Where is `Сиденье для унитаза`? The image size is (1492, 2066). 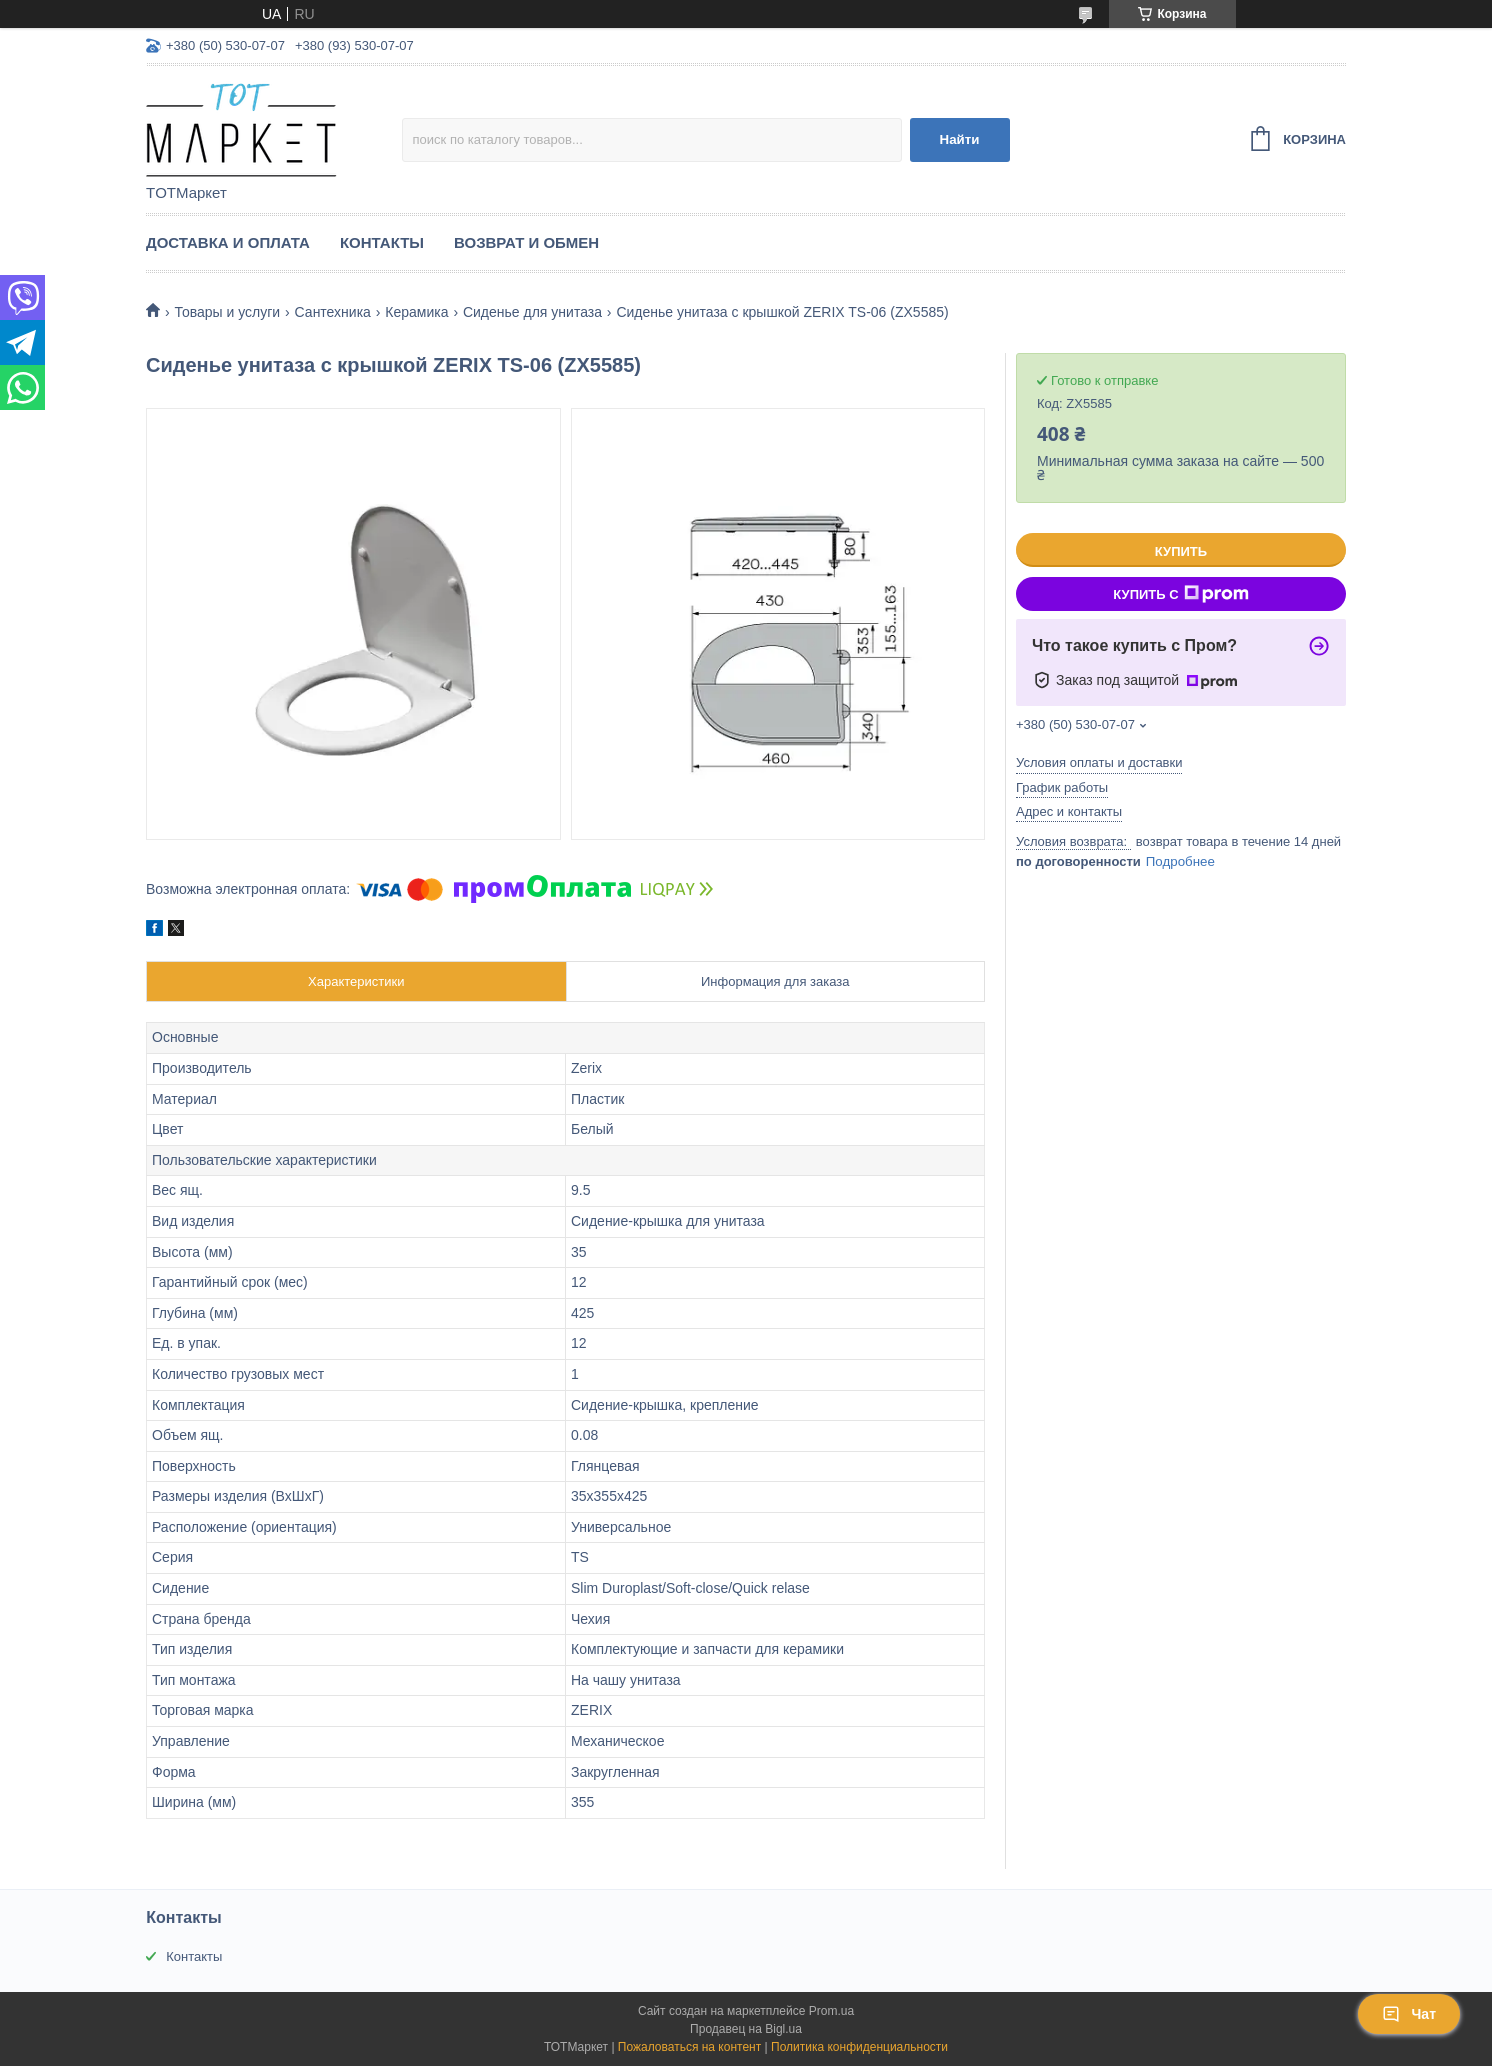
Сиденье для унитаза is located at coordinates (532, 312).